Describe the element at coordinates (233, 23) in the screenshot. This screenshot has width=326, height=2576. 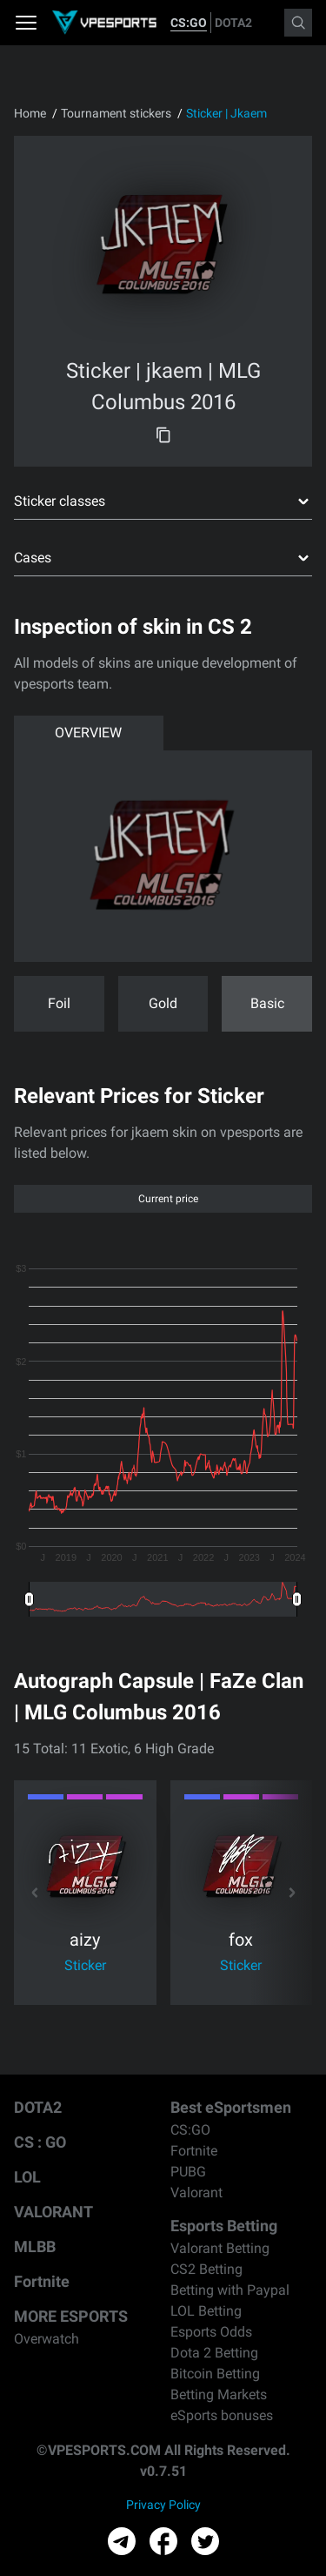
I see `DOTA2` at that location.